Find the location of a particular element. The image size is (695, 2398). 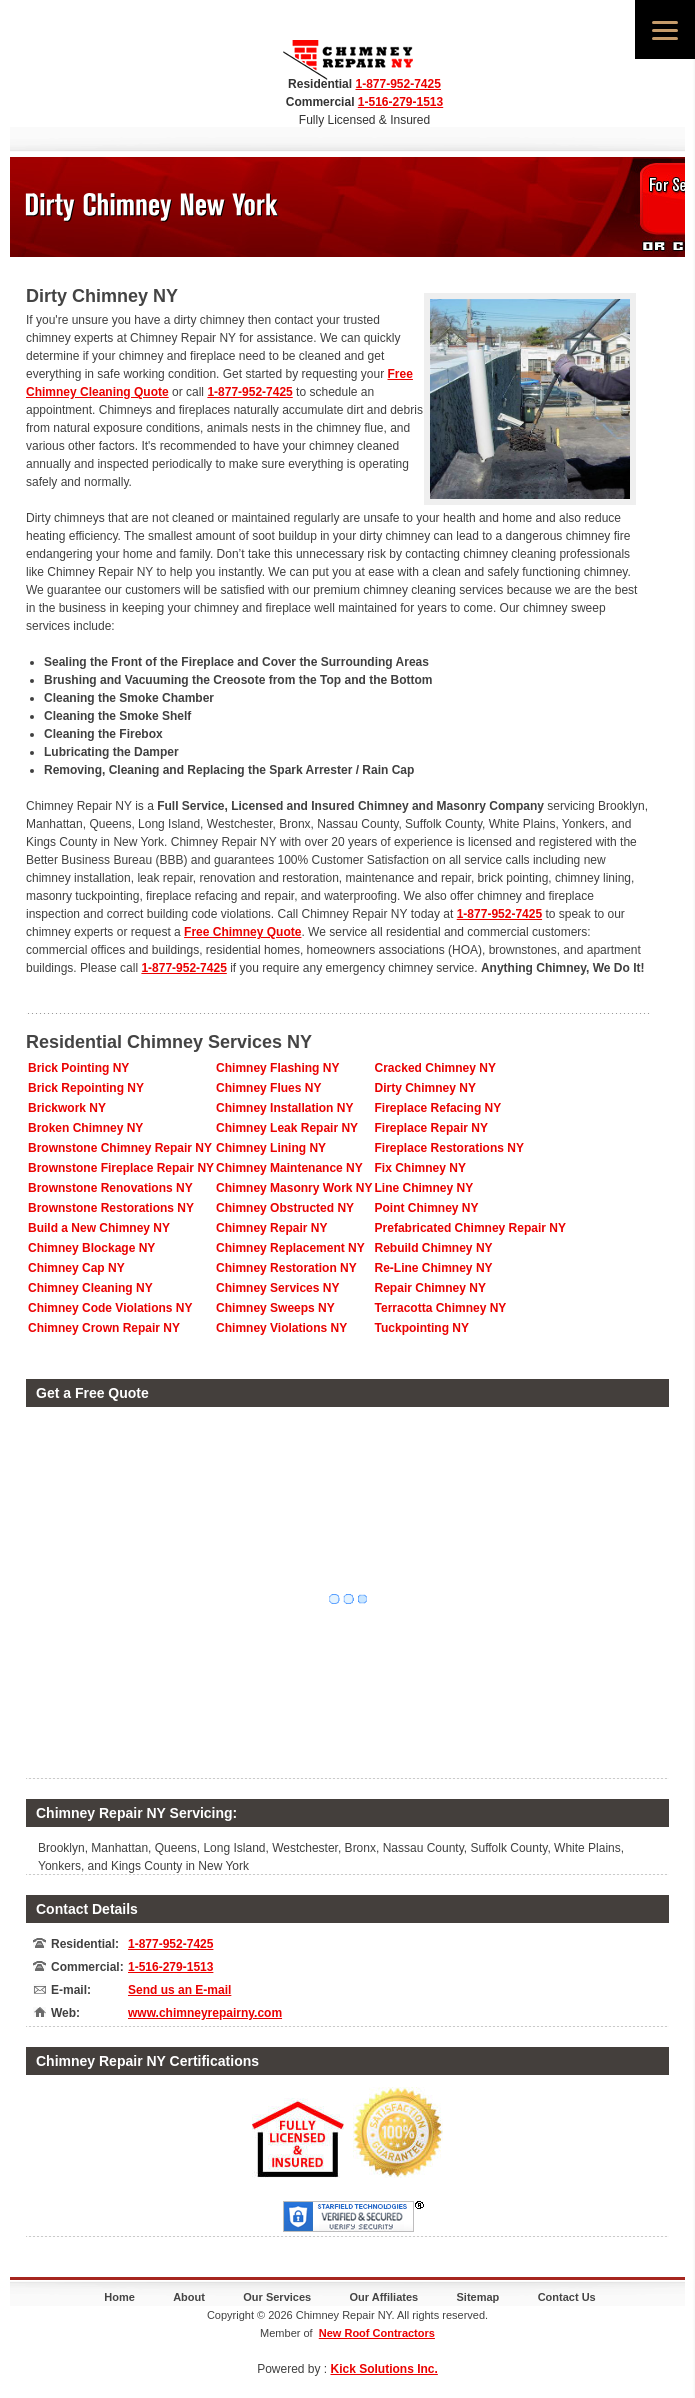

Brownstone Renovations NY is located at coordinates (110, 1188).